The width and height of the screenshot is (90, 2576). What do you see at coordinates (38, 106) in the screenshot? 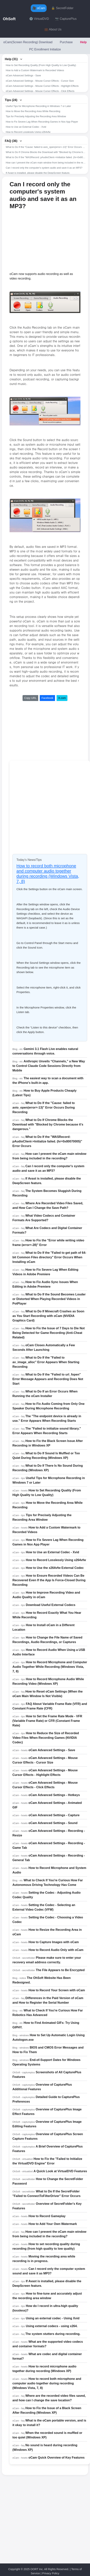
I see `Useful Tips for Microphone Recording in Windows 7 or Later` at bounding box center [38, 106].